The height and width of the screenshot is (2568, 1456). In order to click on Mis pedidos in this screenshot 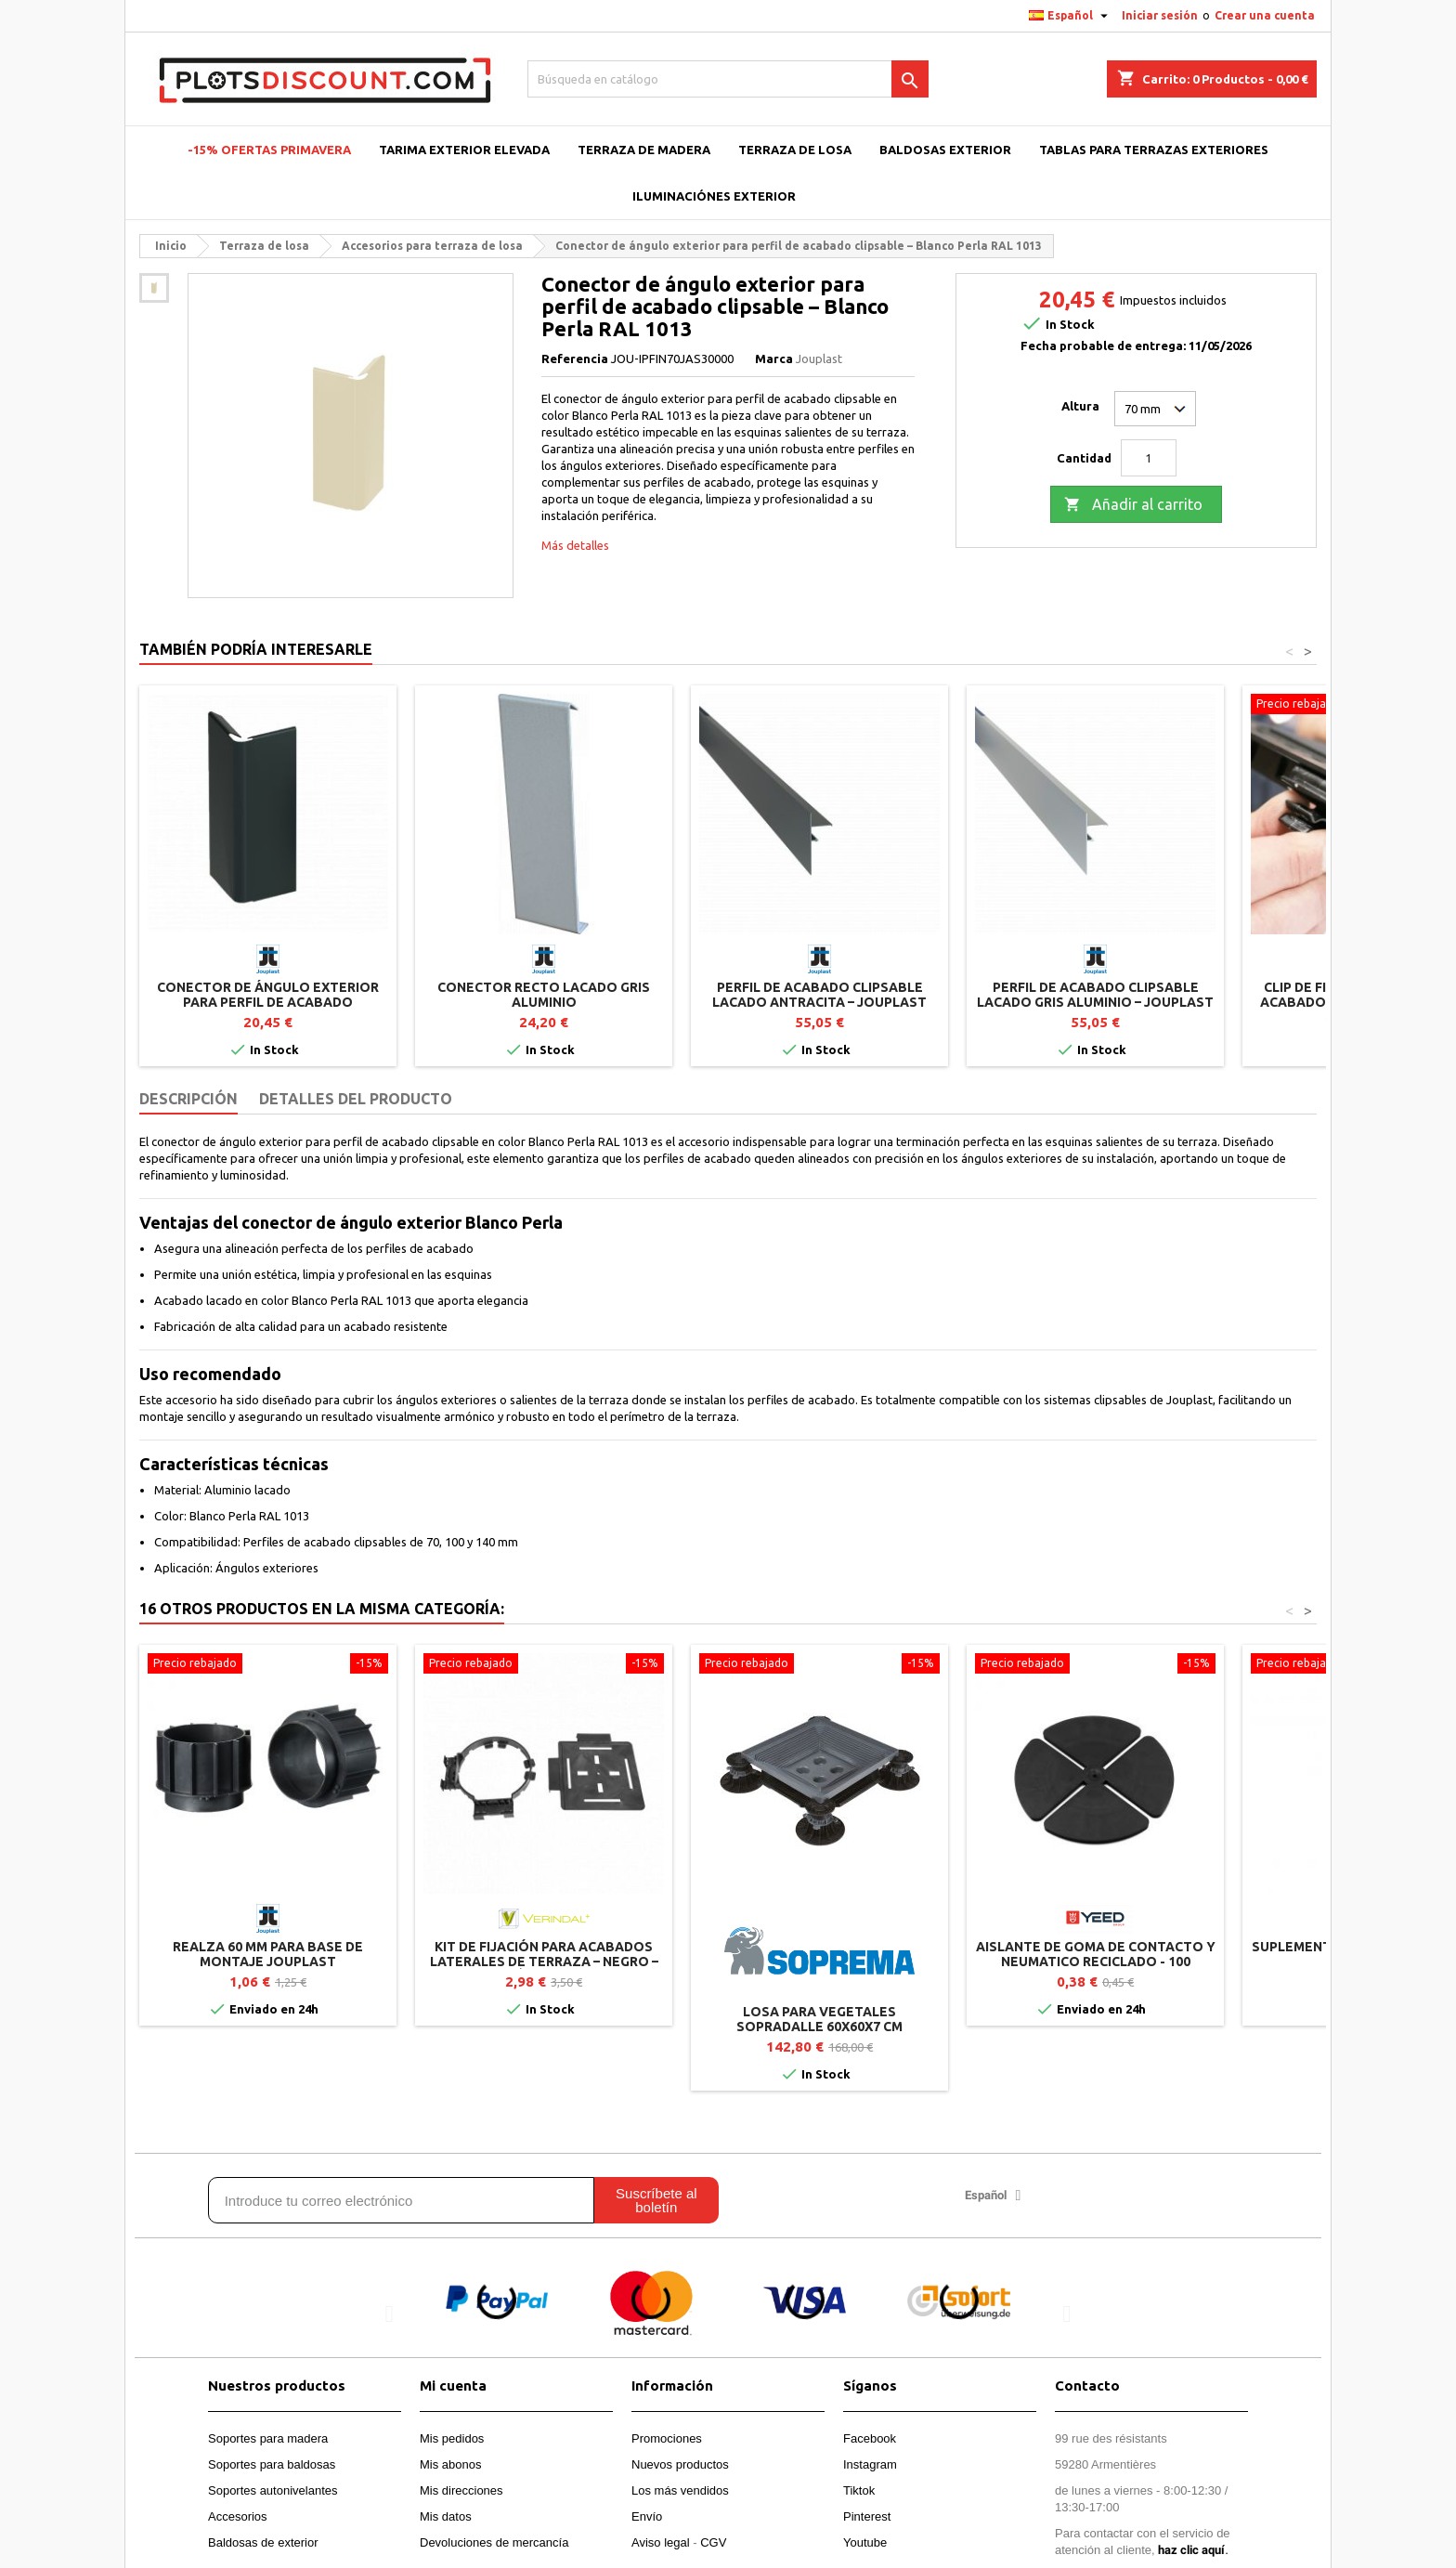, I will do `click(452, 2438)`.